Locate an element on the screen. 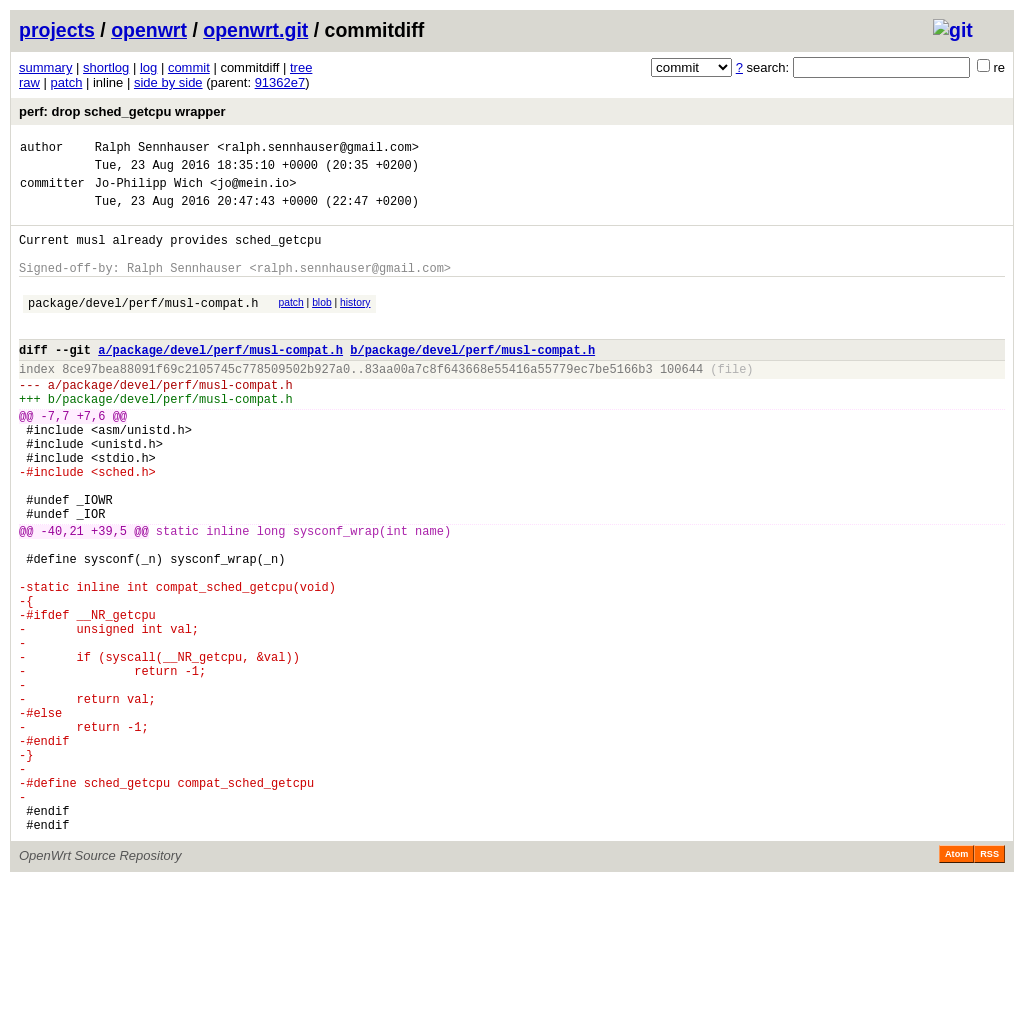 The height and width of the screenshot is (1011, 1024). side by side is located at coordinates (168, 82).